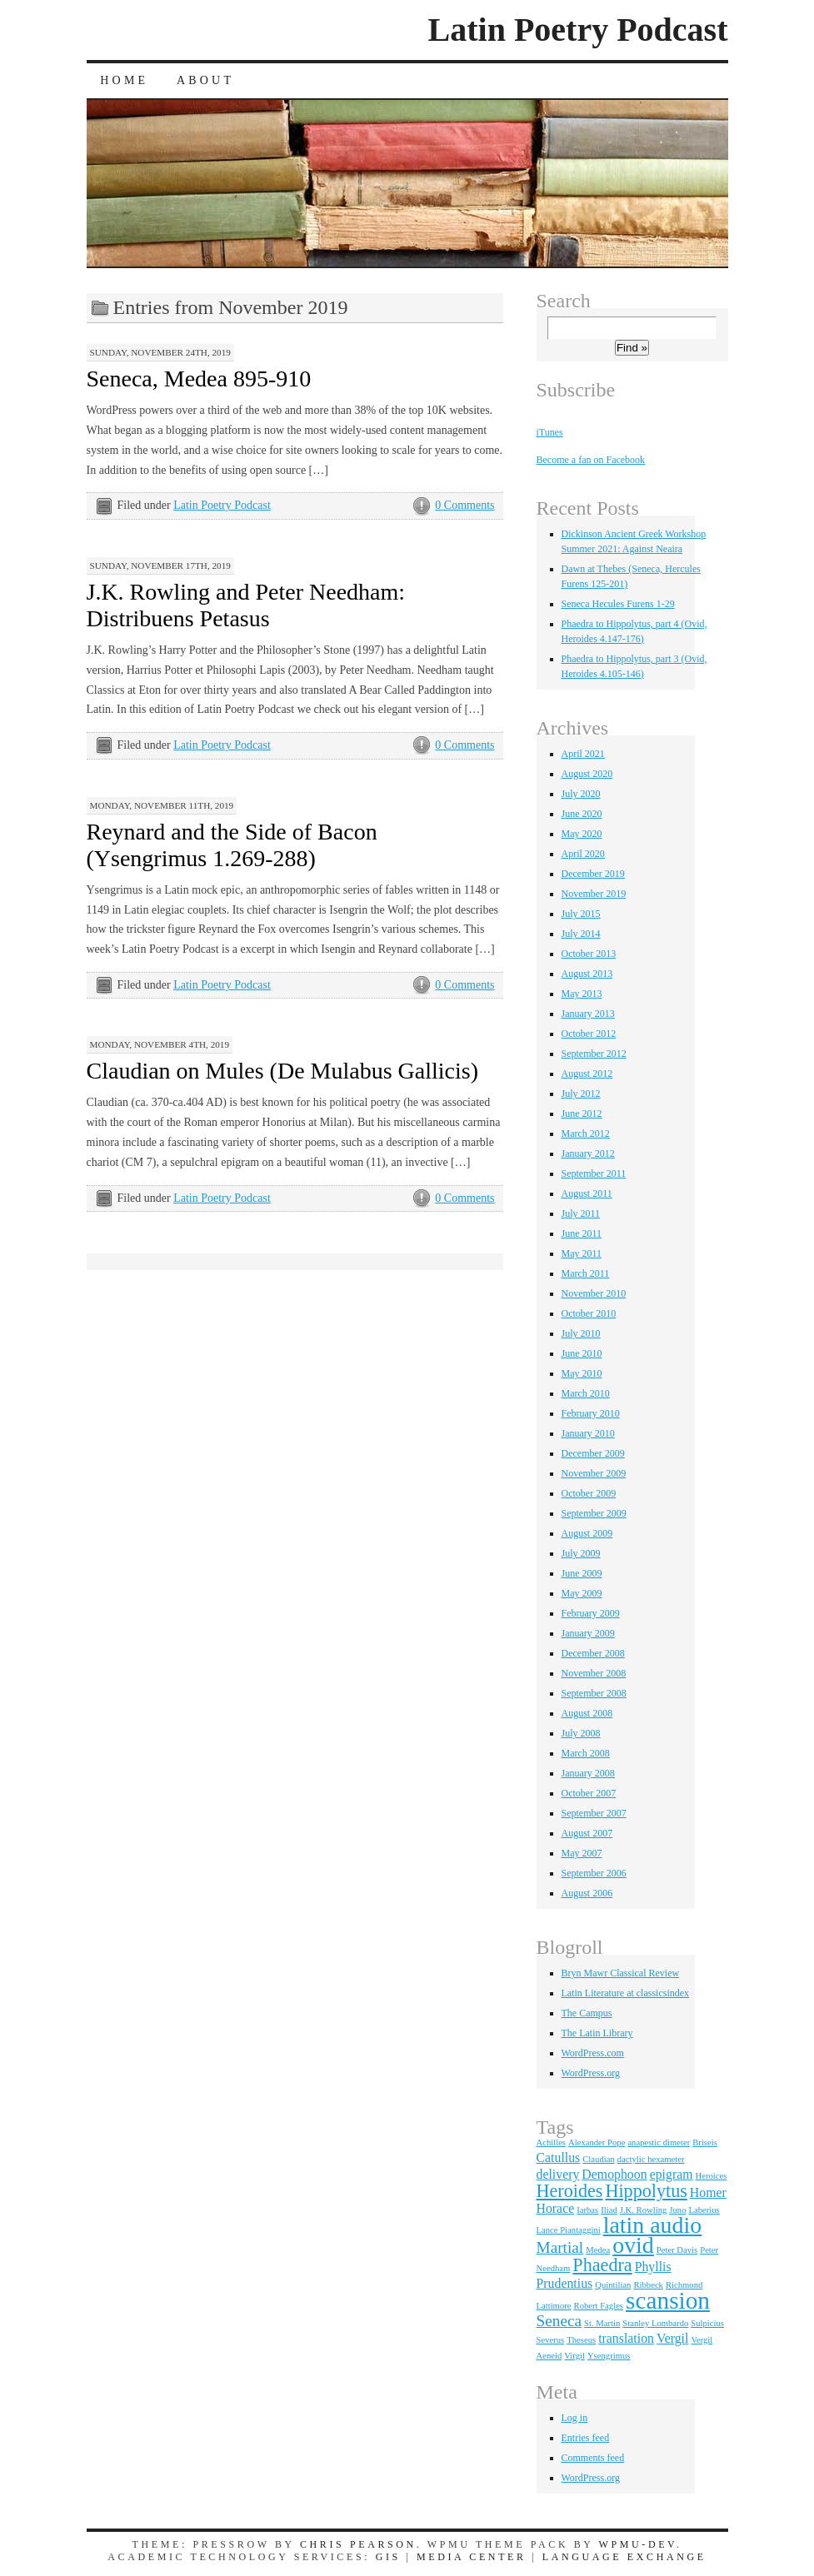 This screenshot has width=814, height=2576. I want to click on May 2011, so click(582, 1253).